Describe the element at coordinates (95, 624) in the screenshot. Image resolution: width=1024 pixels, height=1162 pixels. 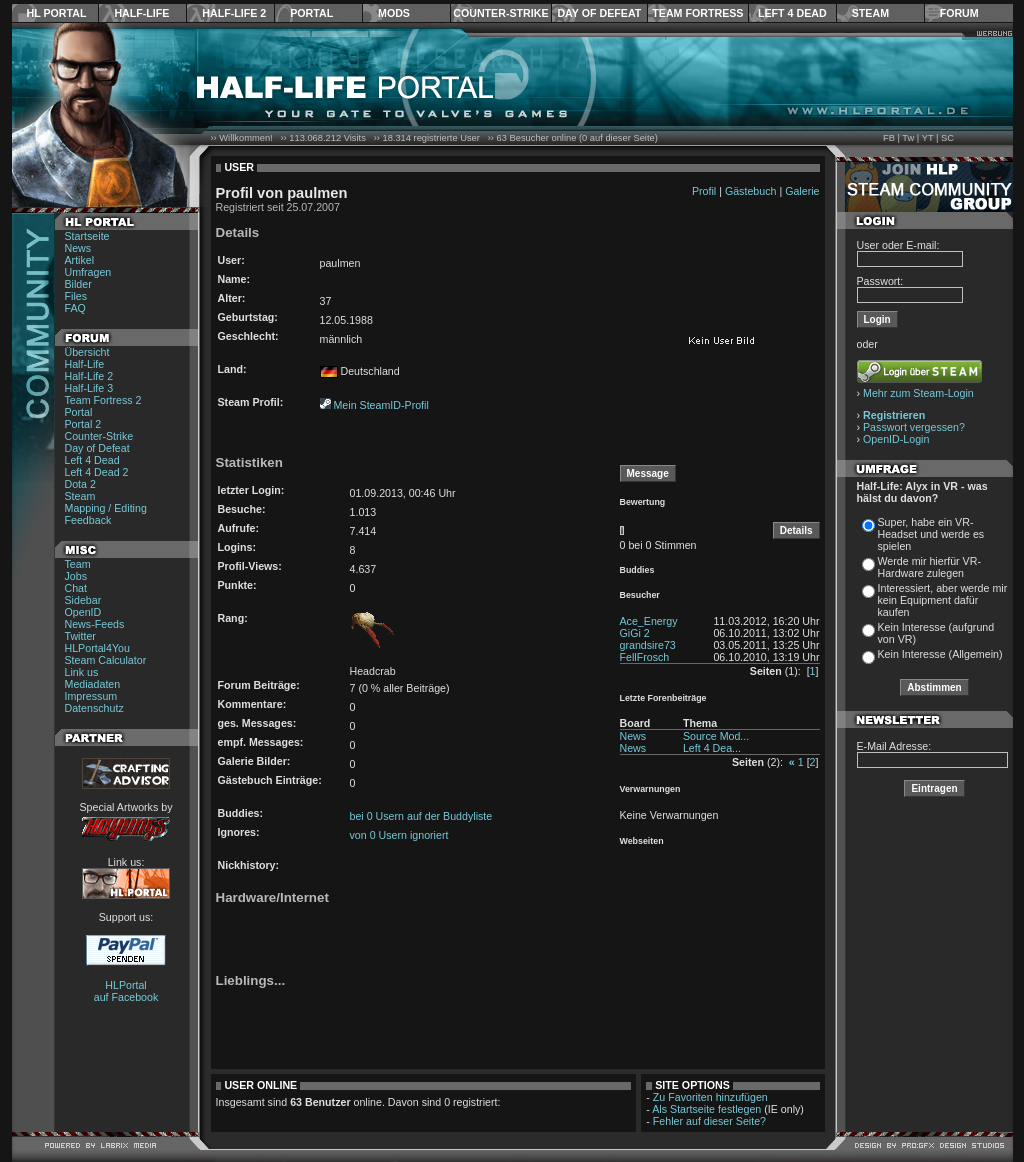
I see `News-Feeds` at that location.